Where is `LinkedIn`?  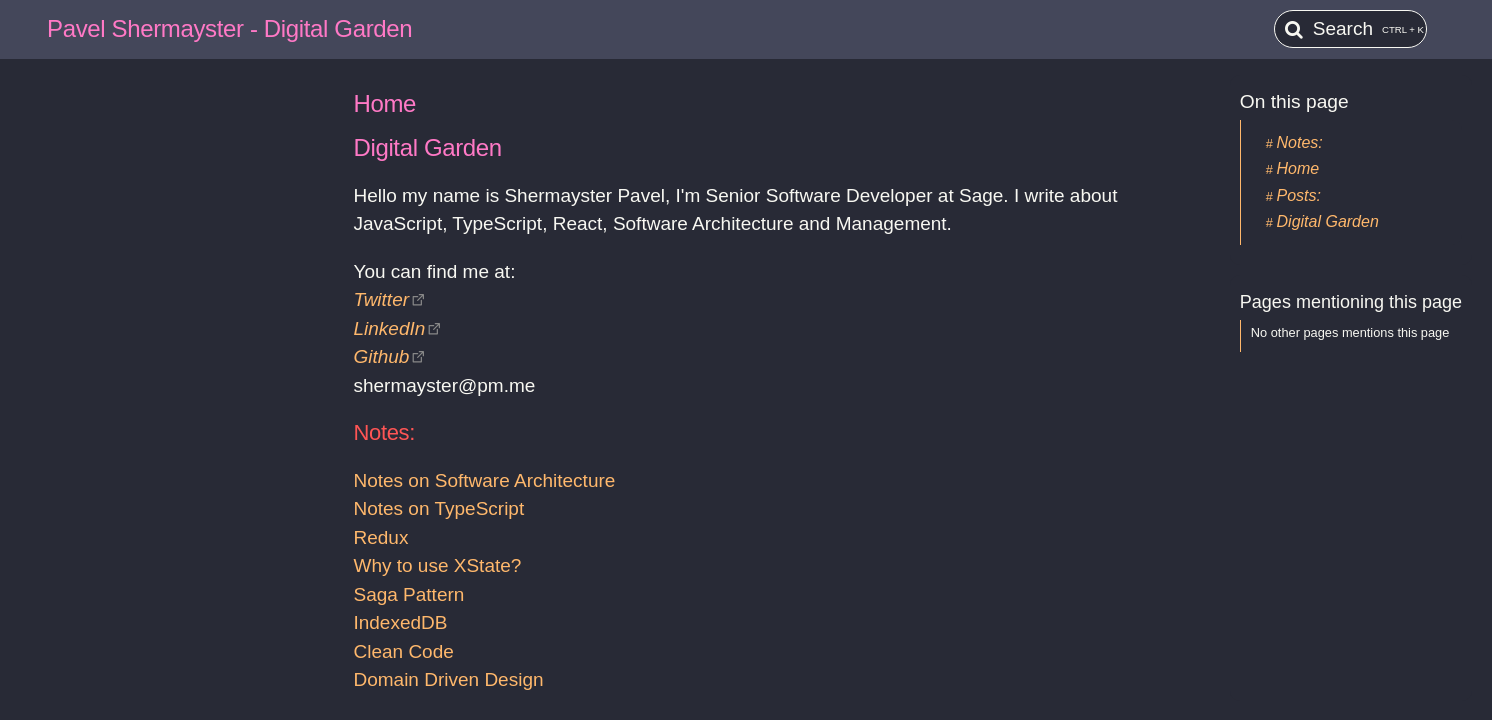 LinkedIn is located at coordinates (389, 328).